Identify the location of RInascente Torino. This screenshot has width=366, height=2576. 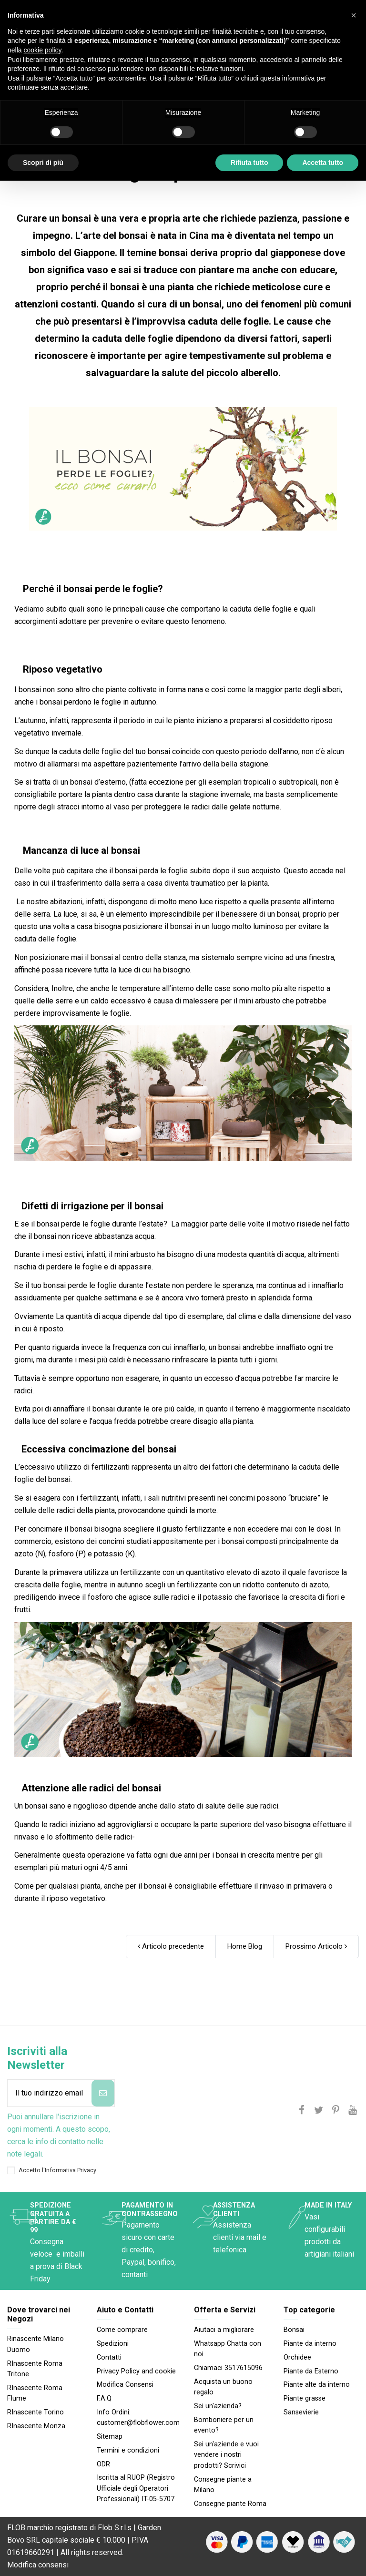
(35, 2412).